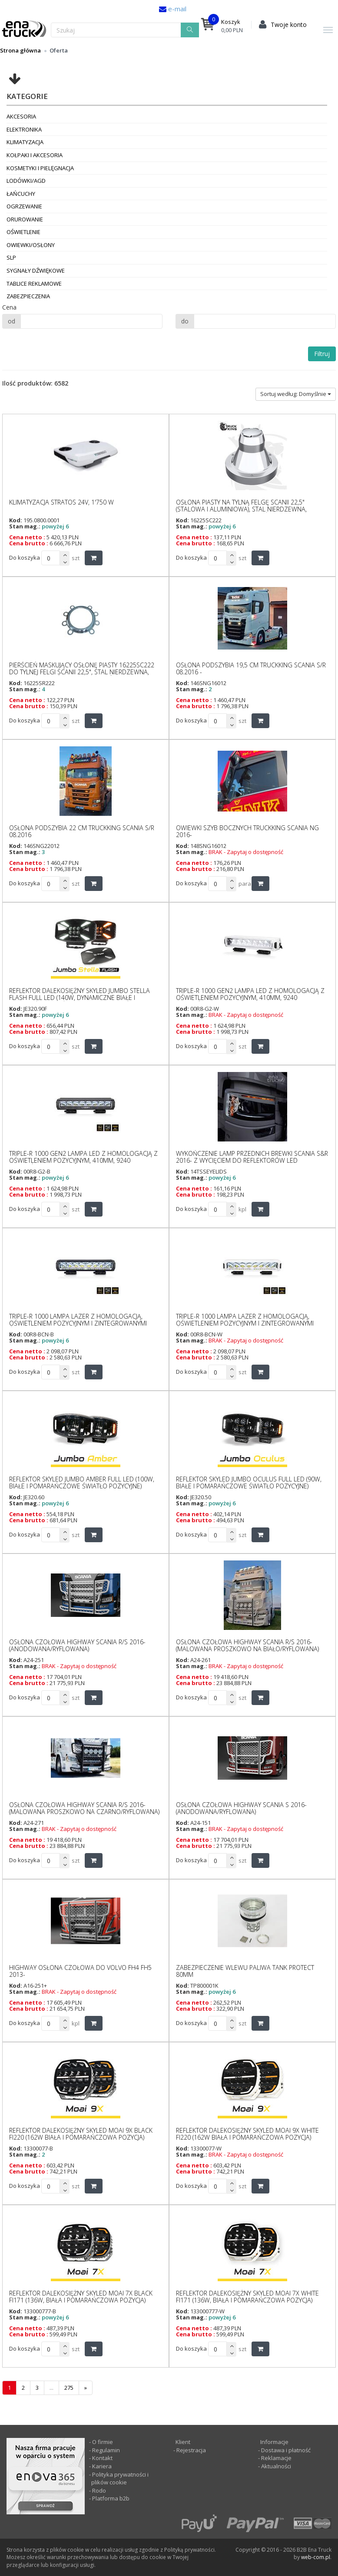 Image resolution: width=338 pixels, height=2576 pixels. I want to click on Tablice reklamowe, so click(34, 283).